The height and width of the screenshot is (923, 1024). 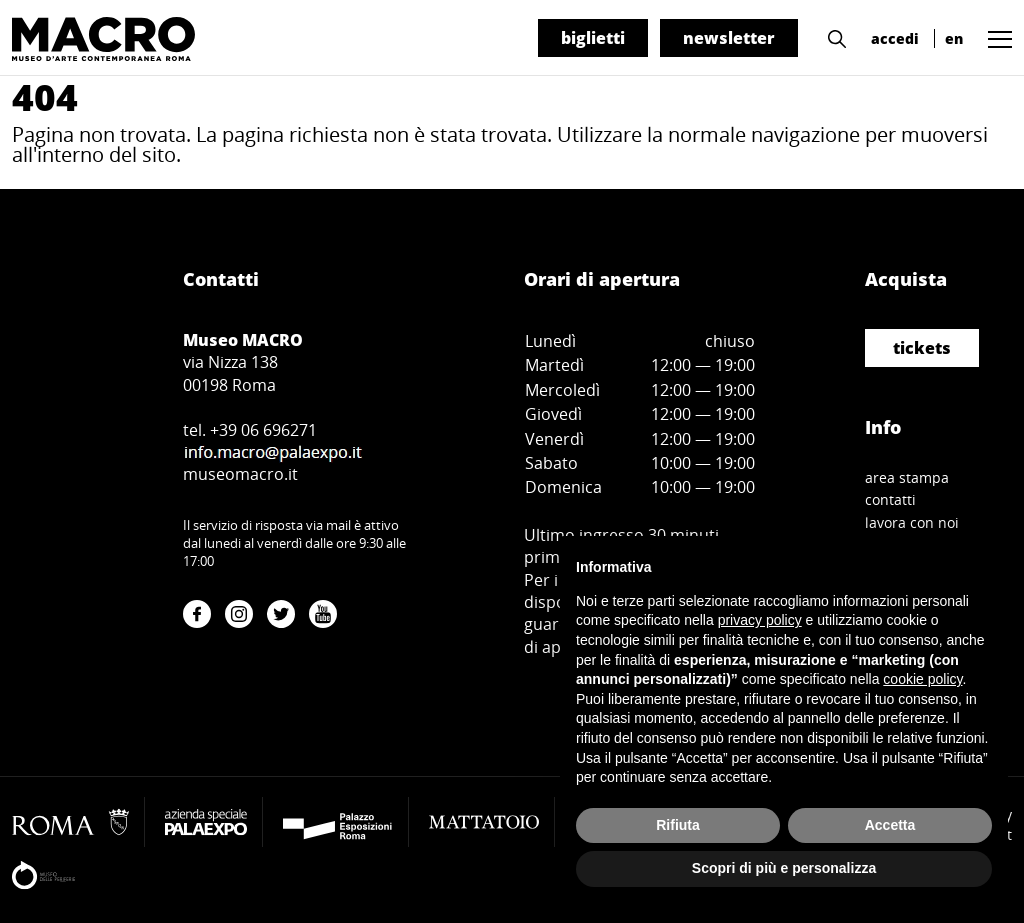 I want to click on biglietti, so click(x=593, y=38).